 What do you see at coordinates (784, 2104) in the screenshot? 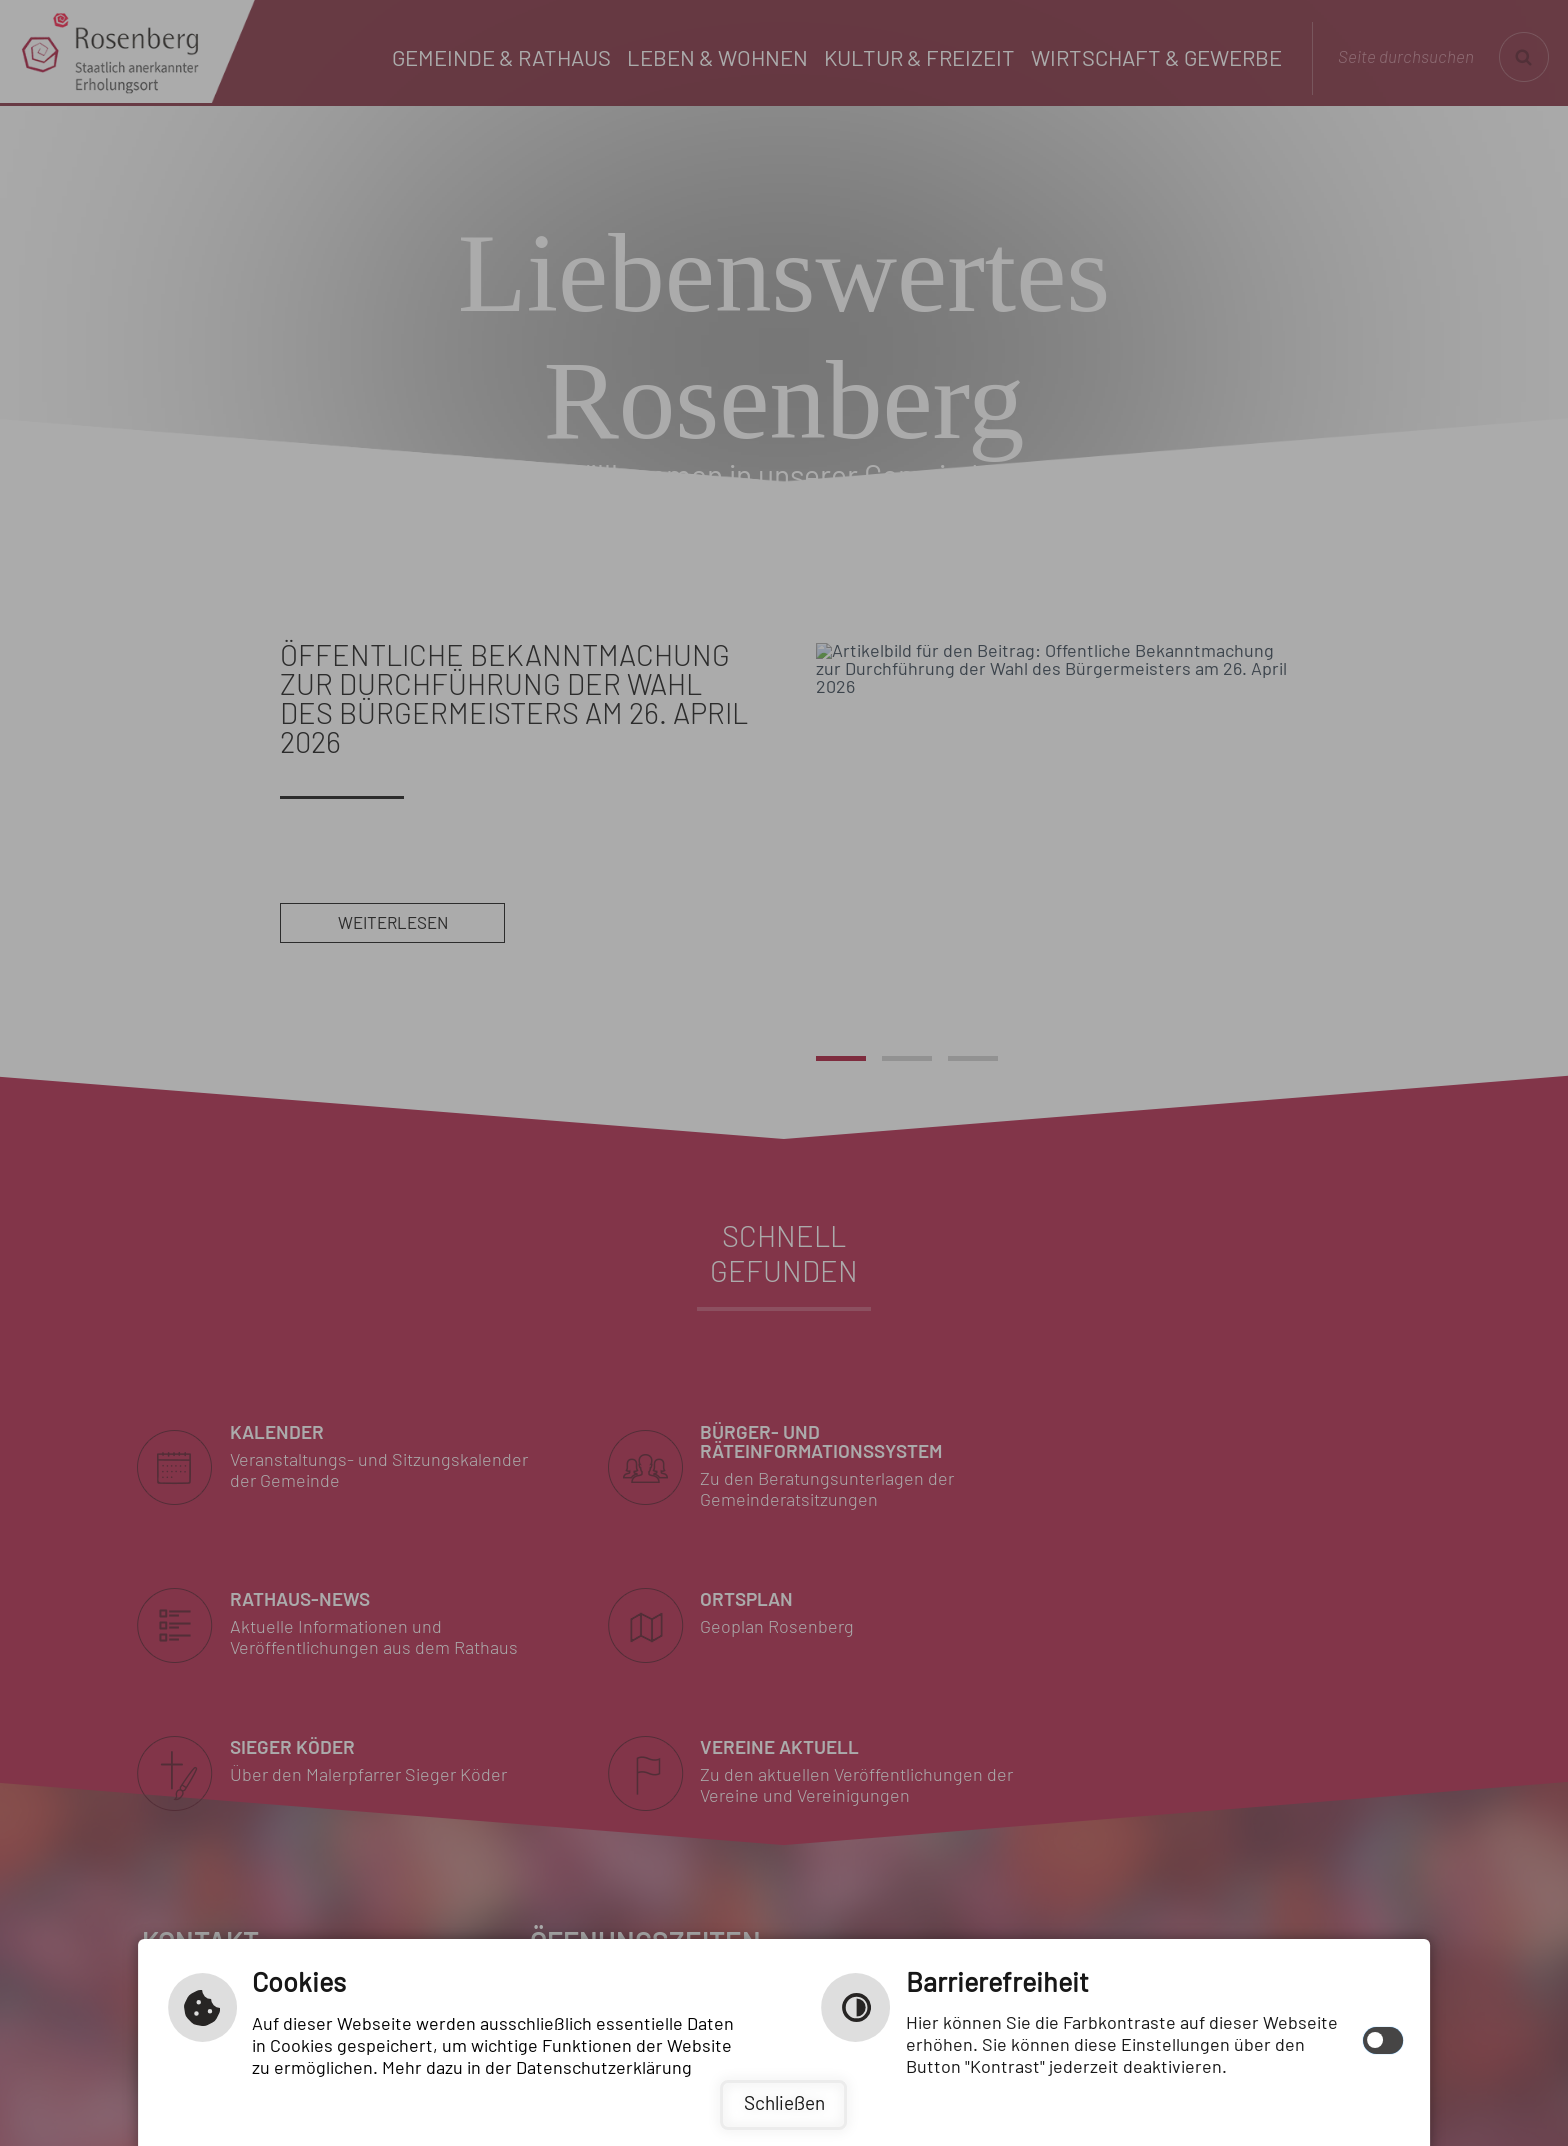
I see `Schließen` at bounding box center [784, 2104].